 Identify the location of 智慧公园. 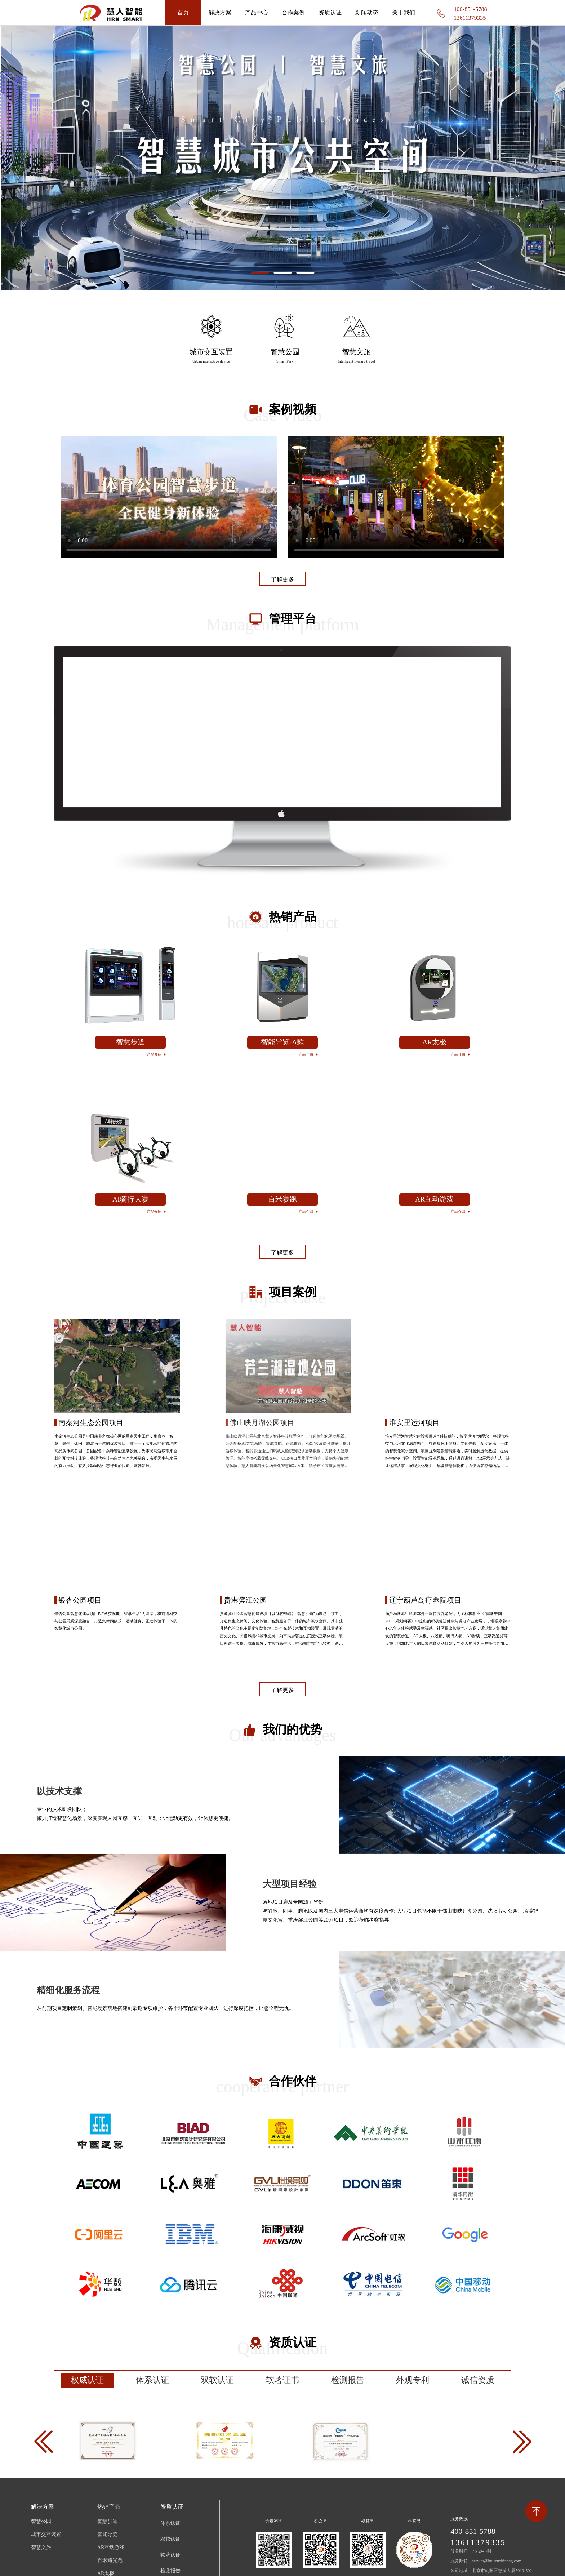
(41, 2521).